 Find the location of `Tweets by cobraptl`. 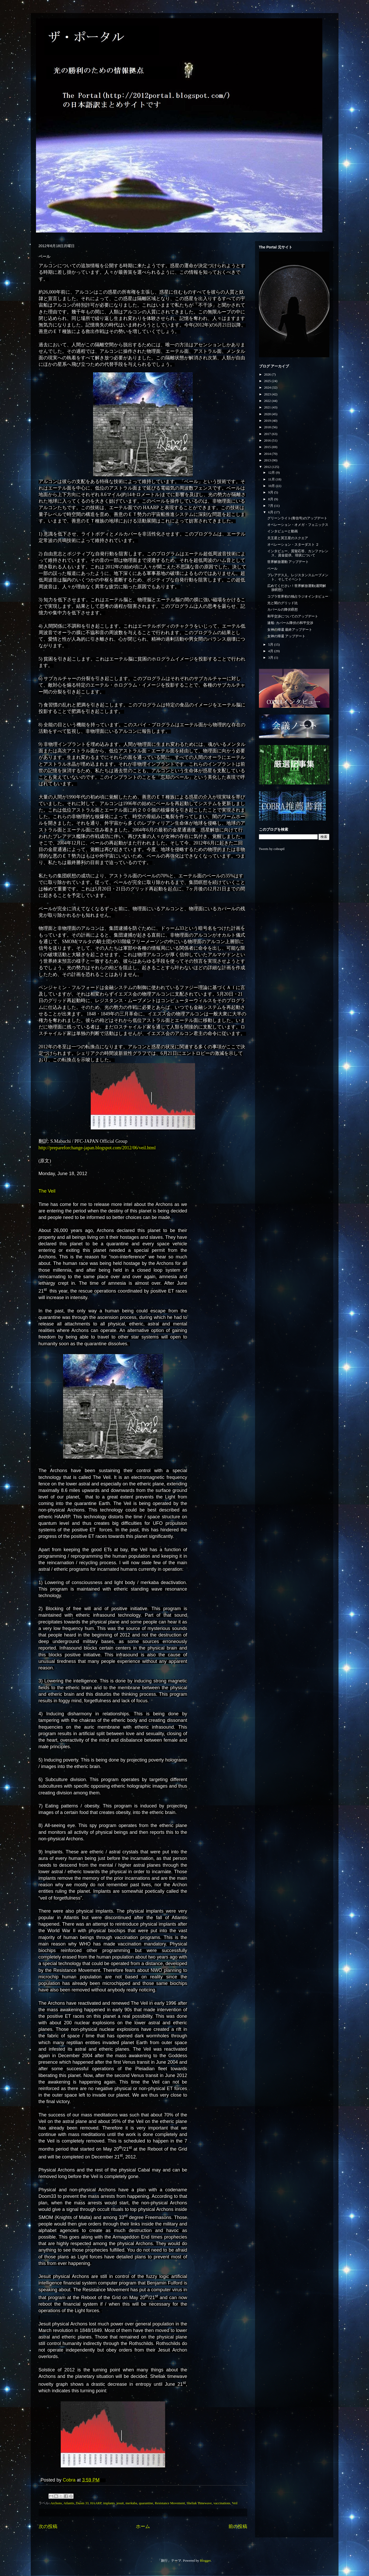

Tweets by cobraptl is located at coordinates (272, 849).